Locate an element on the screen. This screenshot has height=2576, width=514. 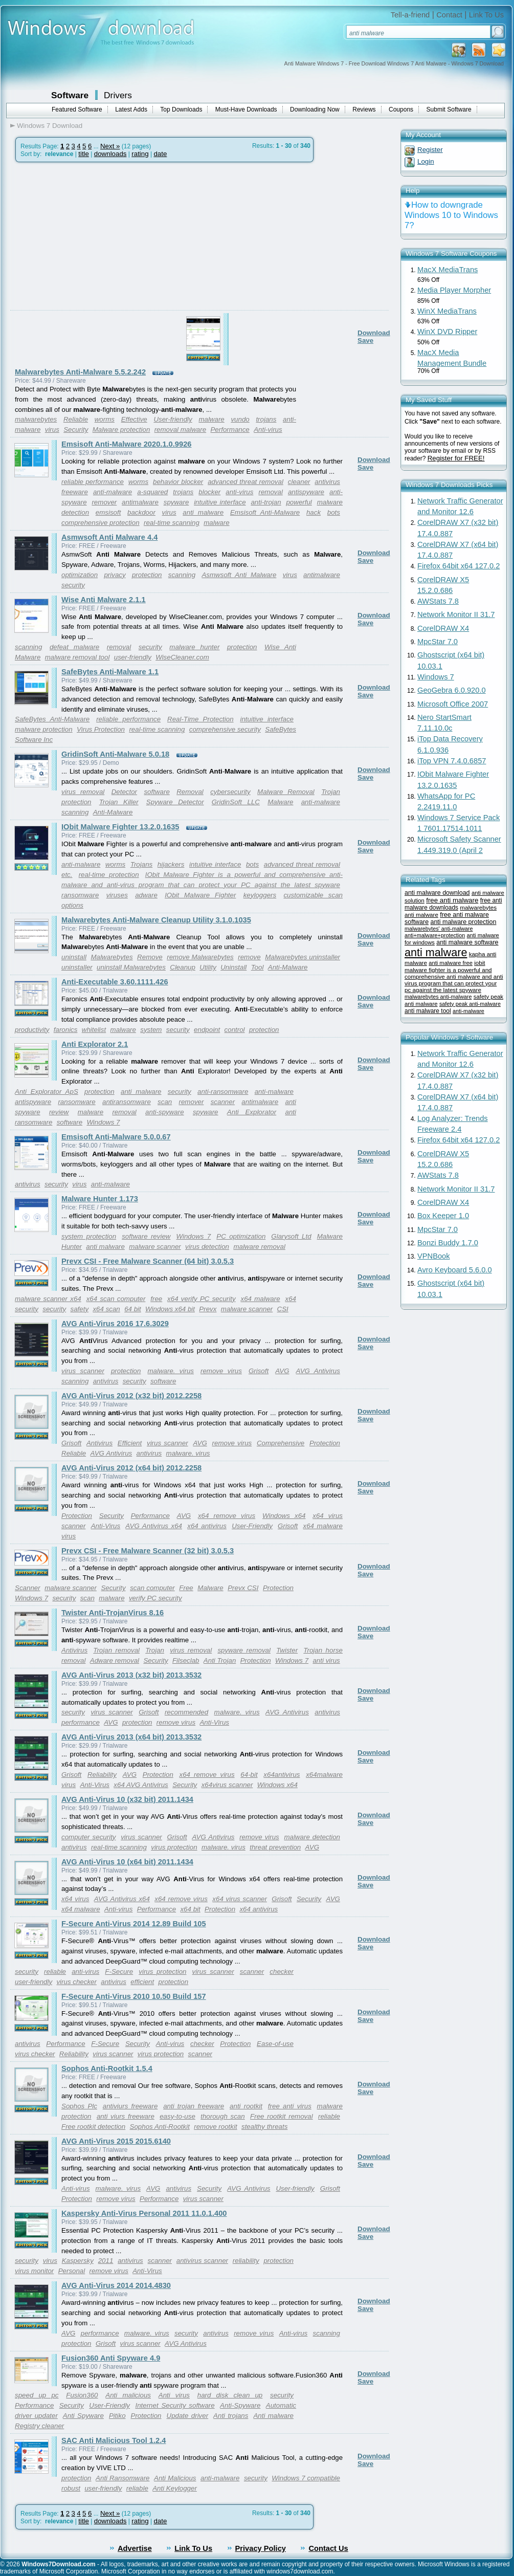
Kaspersky is located at coordinates (78, 2260).